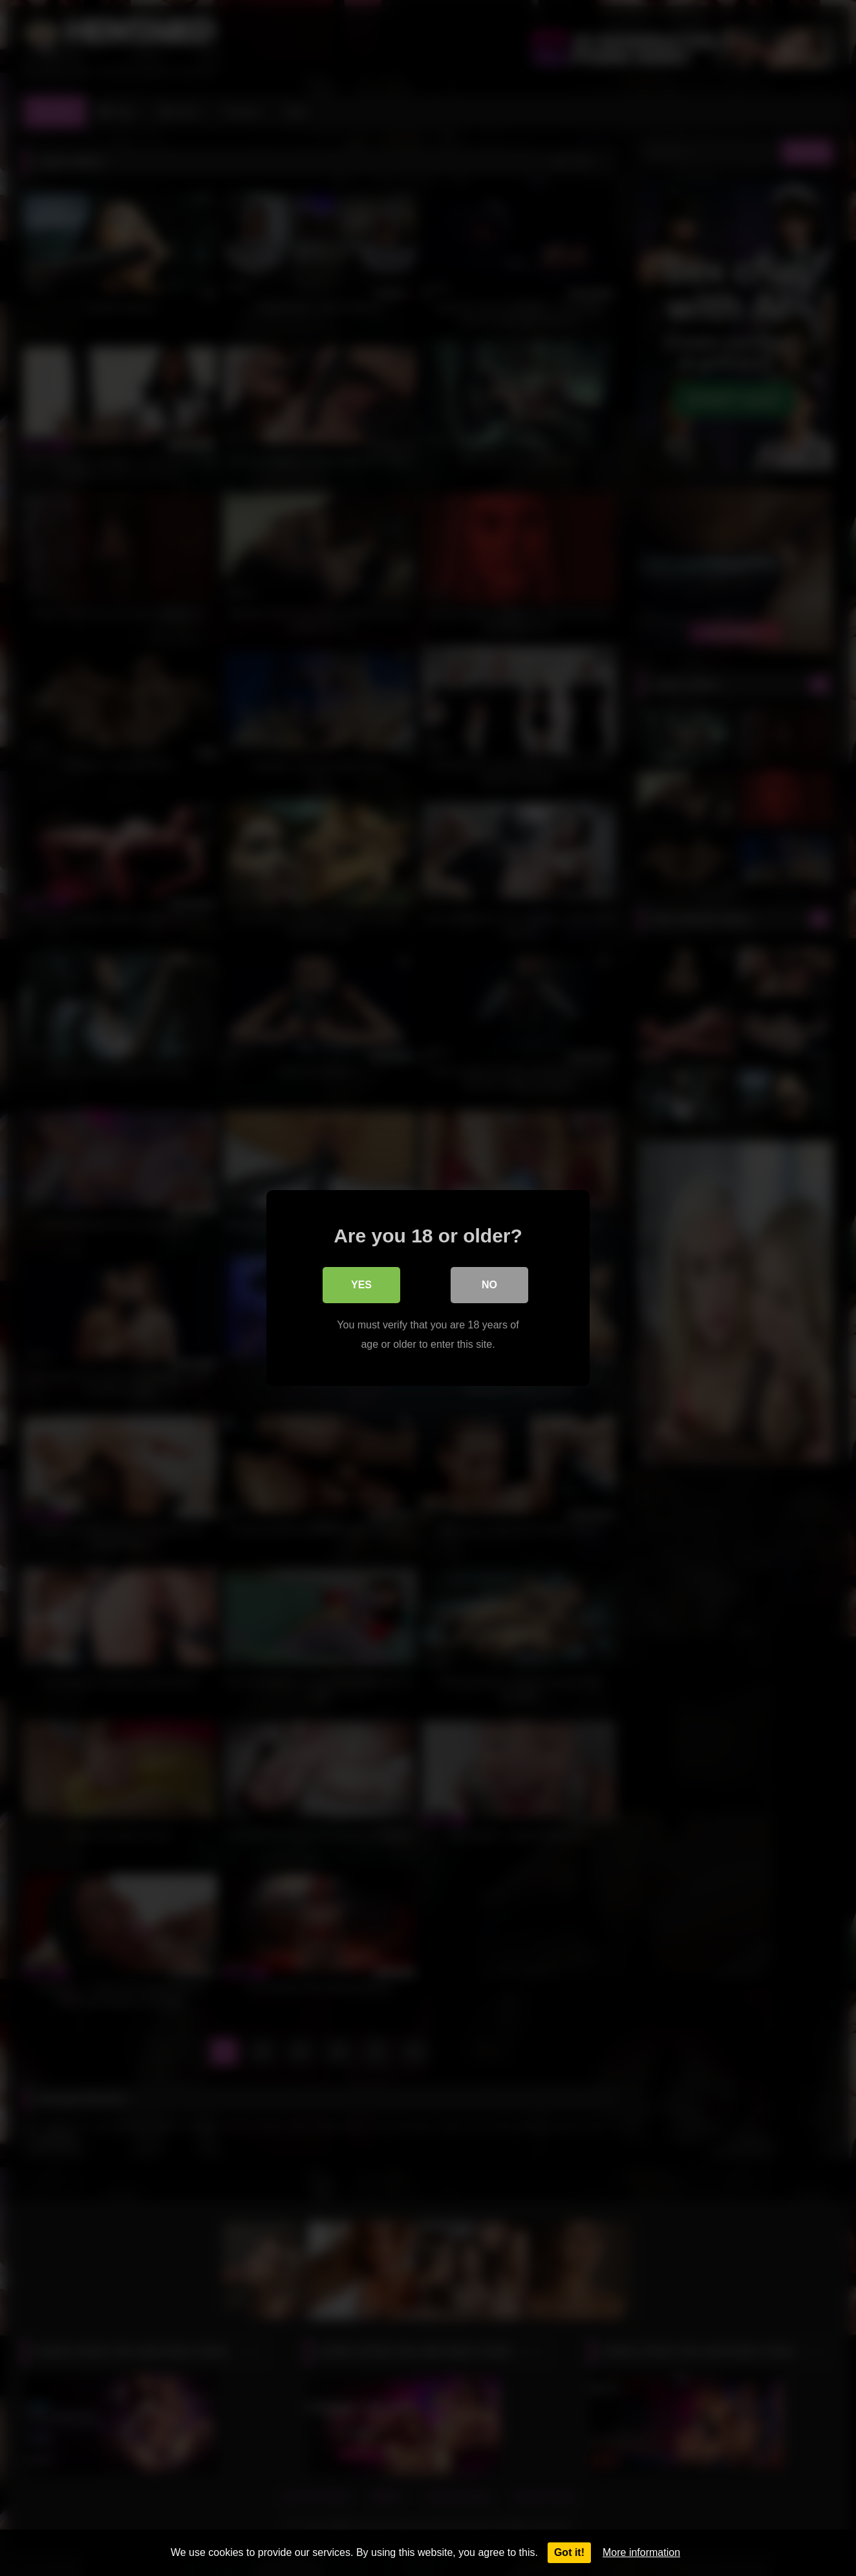  What do you see at coordinates (641, 2552) in the screenshot?
I see `More information` at bounding box center [641, 2552].